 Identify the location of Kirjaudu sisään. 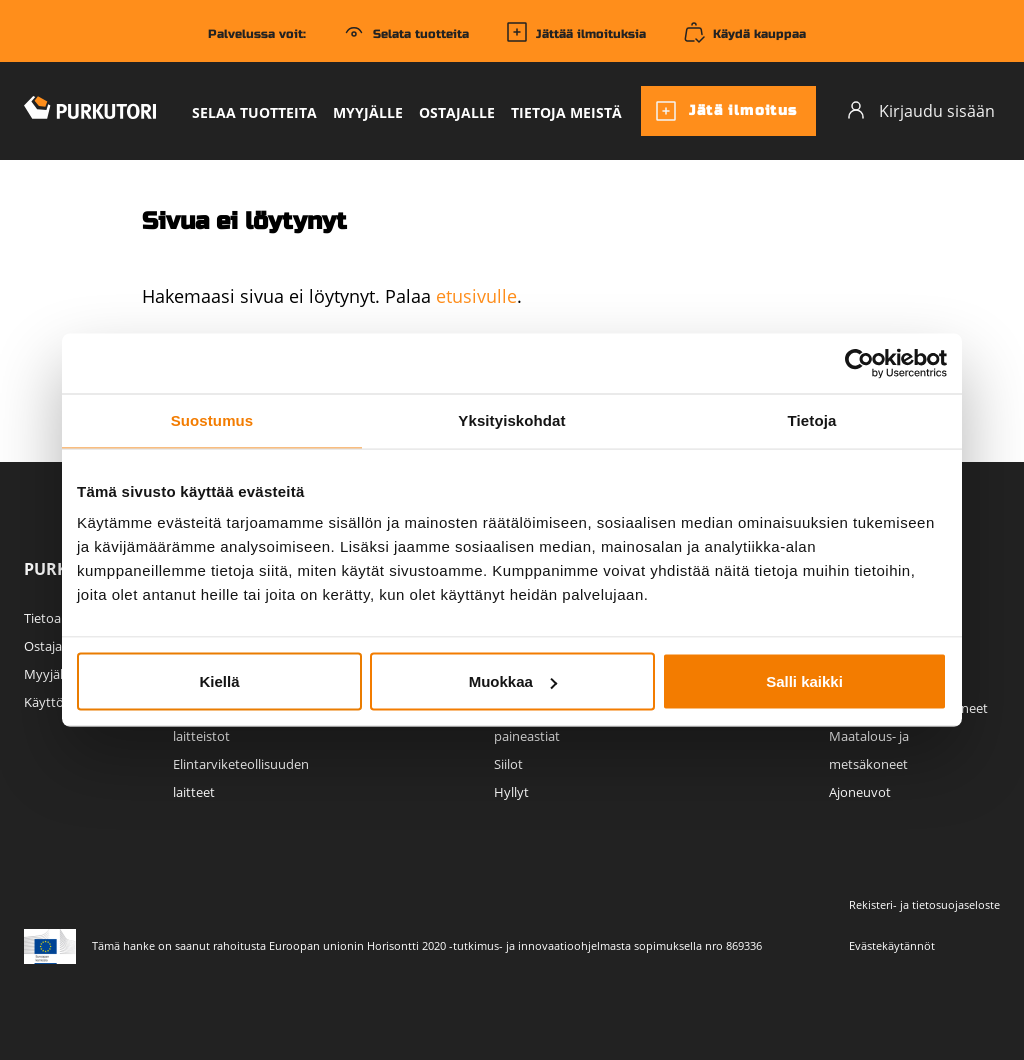
(920, 110).